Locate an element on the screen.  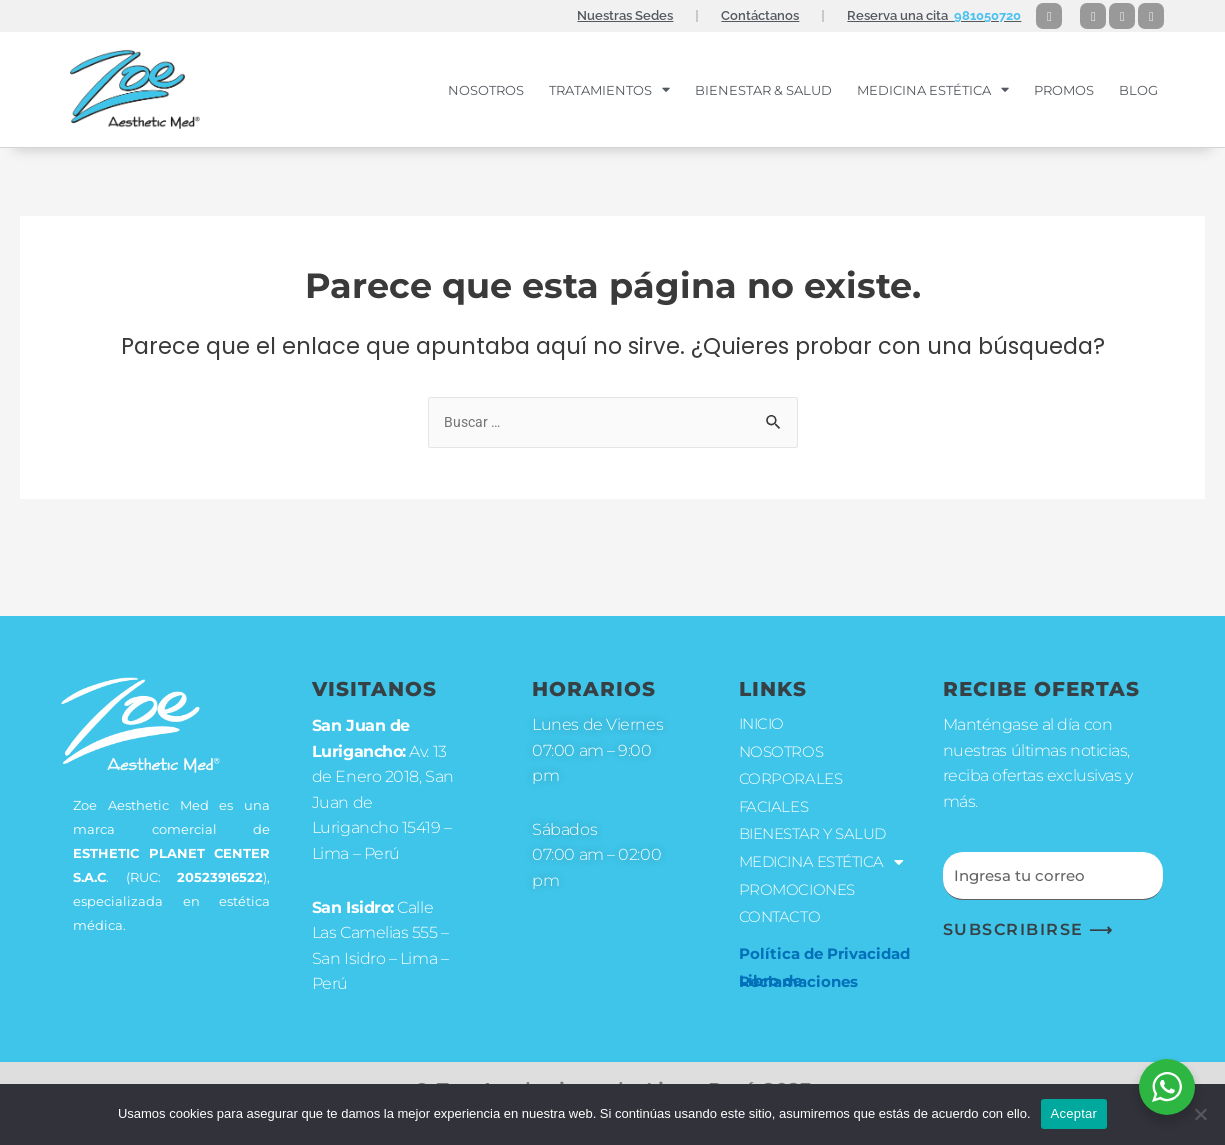
PROMOS is located at coordinates (1064, 90).